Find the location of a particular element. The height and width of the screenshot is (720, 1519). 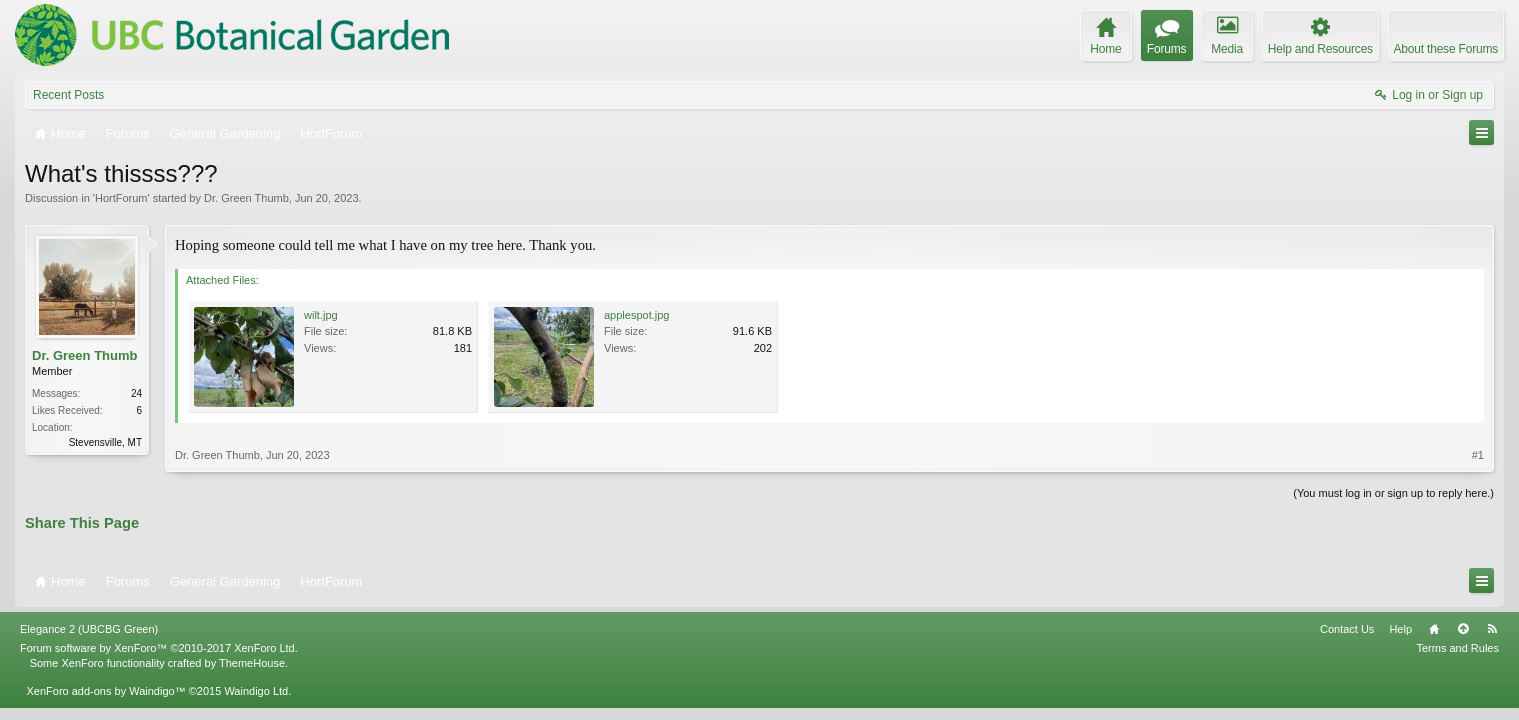

Terms and Rules is located at coordinates (1457, 648).